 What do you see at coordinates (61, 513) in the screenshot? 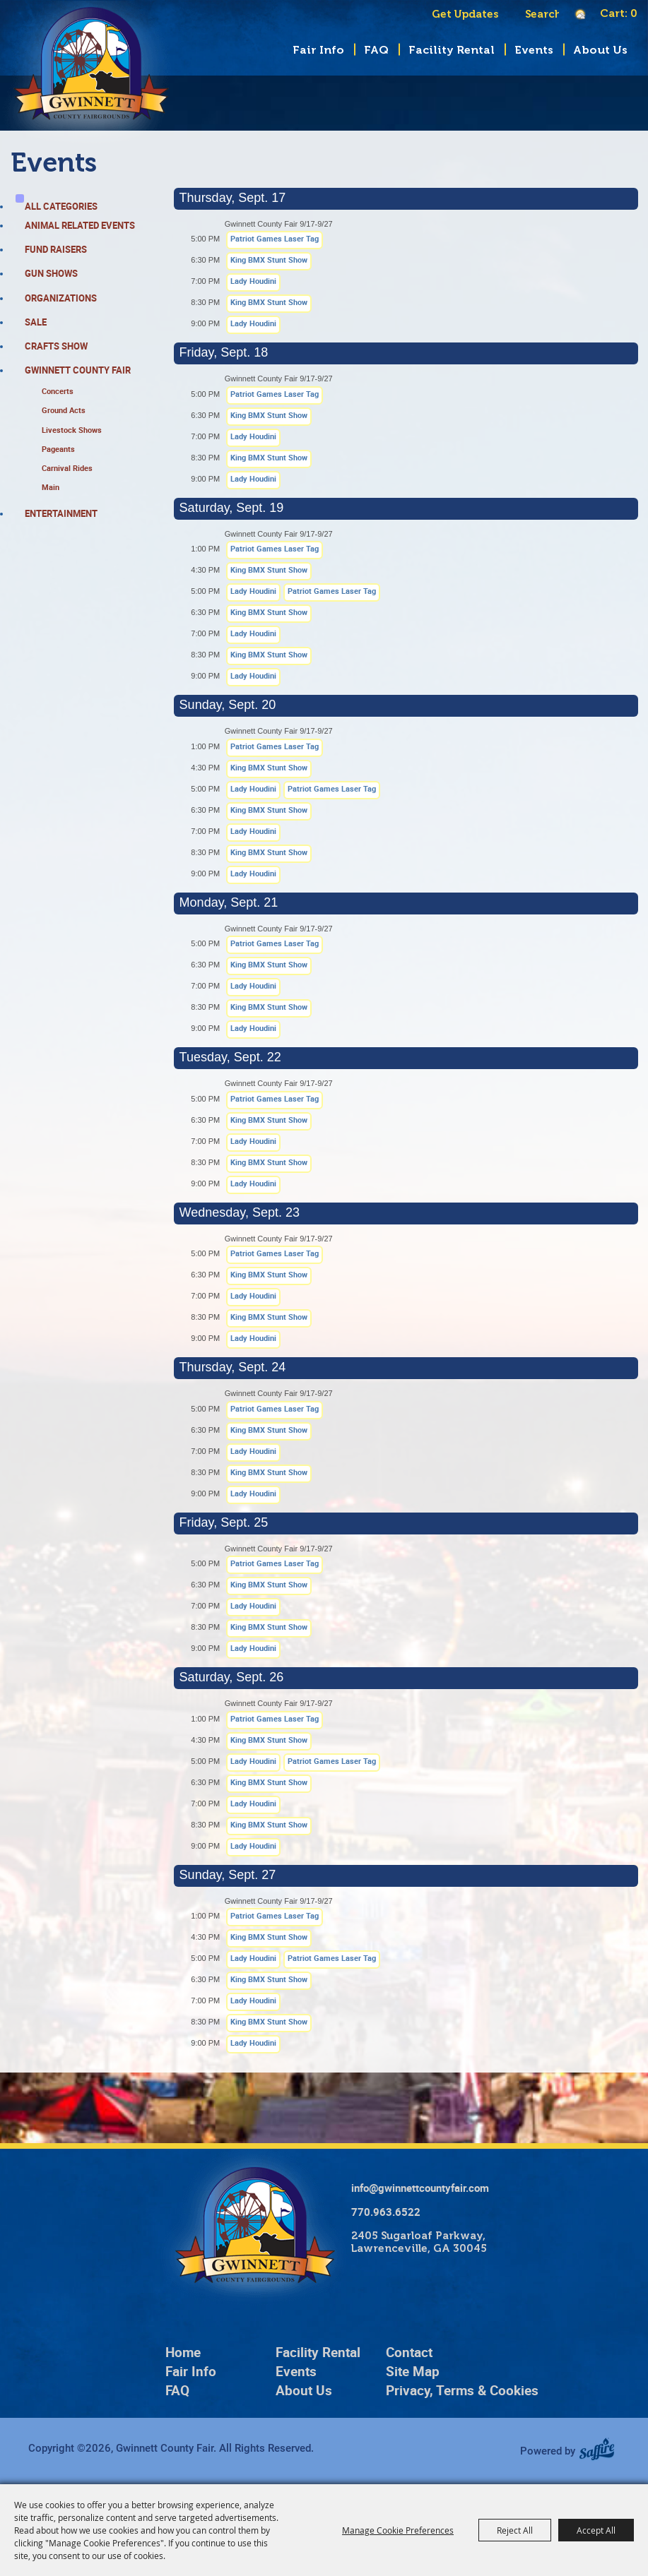
I see `Entertainment` at bounding box center [61, 513].